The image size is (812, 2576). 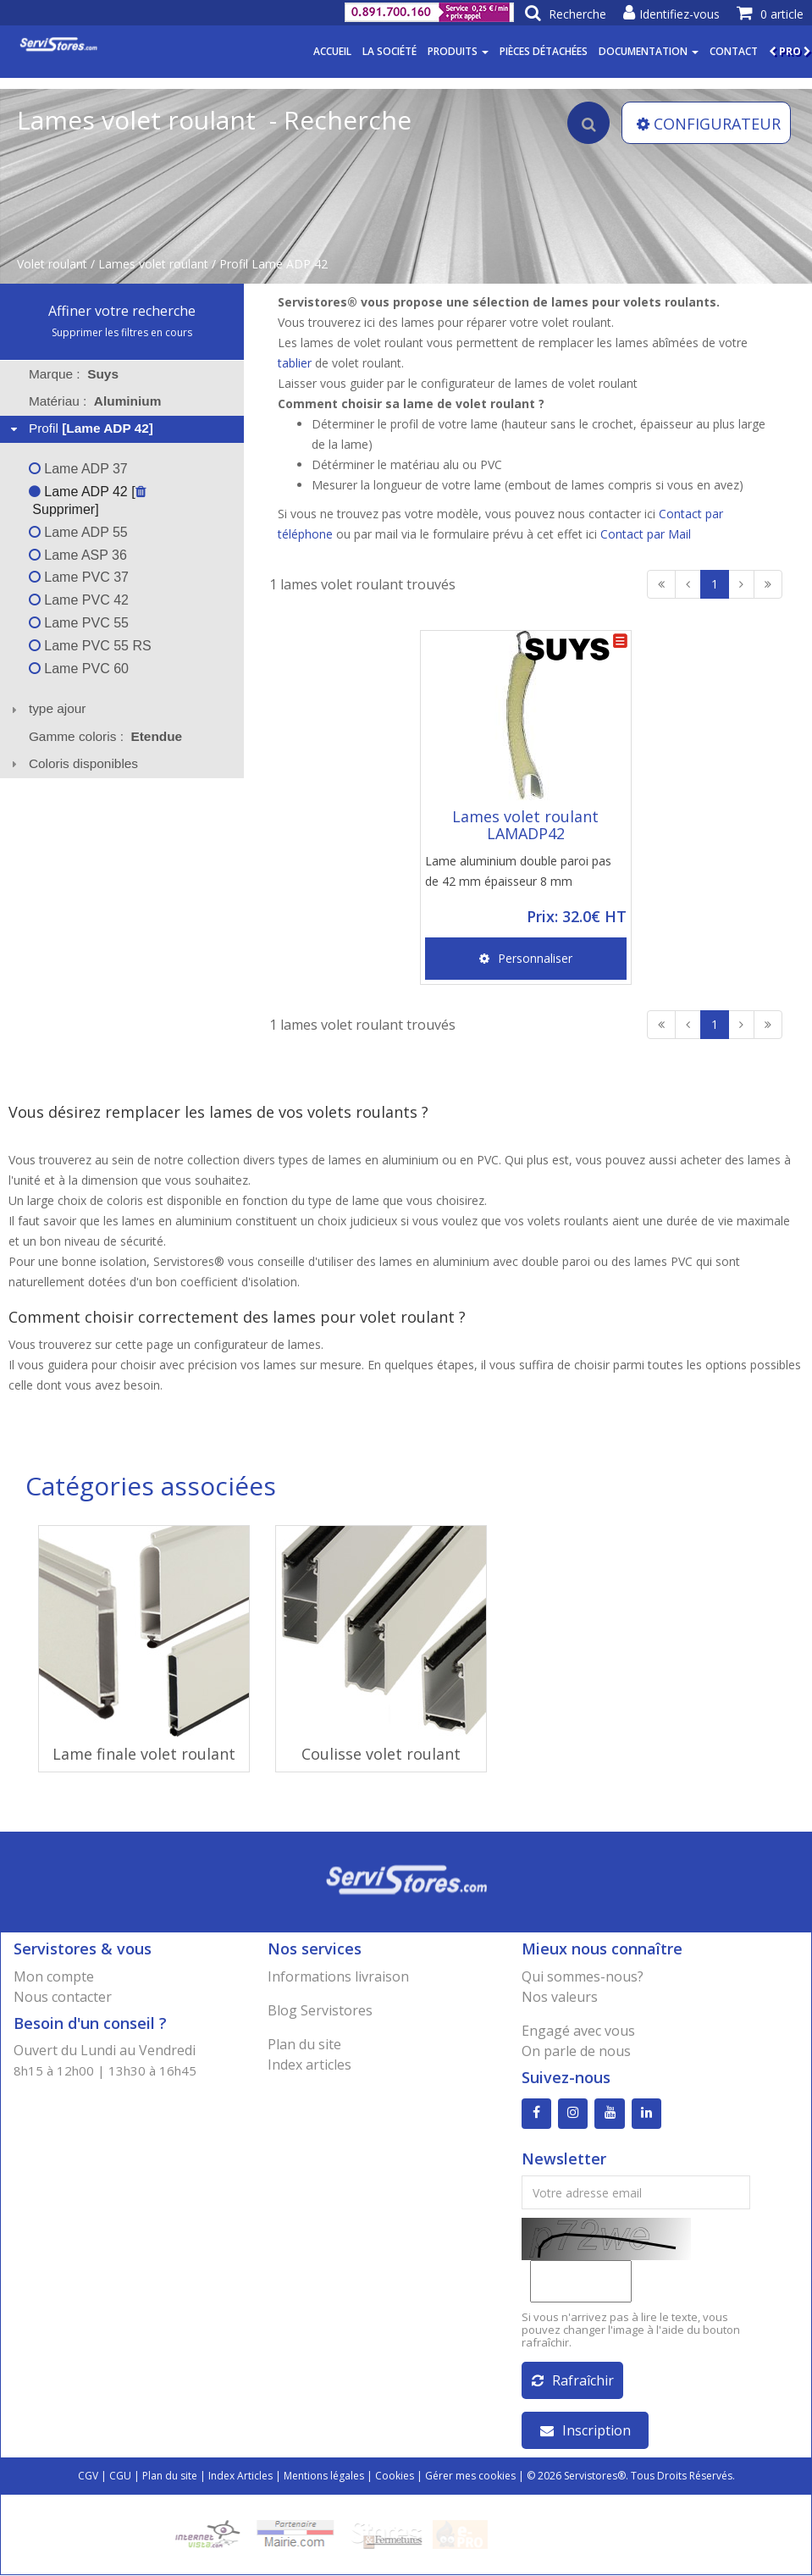 What do you see at coordinates (143, 1754) in the screenshot?
I see `Lame finale volet roulant` at bounding box center [143, 1754].